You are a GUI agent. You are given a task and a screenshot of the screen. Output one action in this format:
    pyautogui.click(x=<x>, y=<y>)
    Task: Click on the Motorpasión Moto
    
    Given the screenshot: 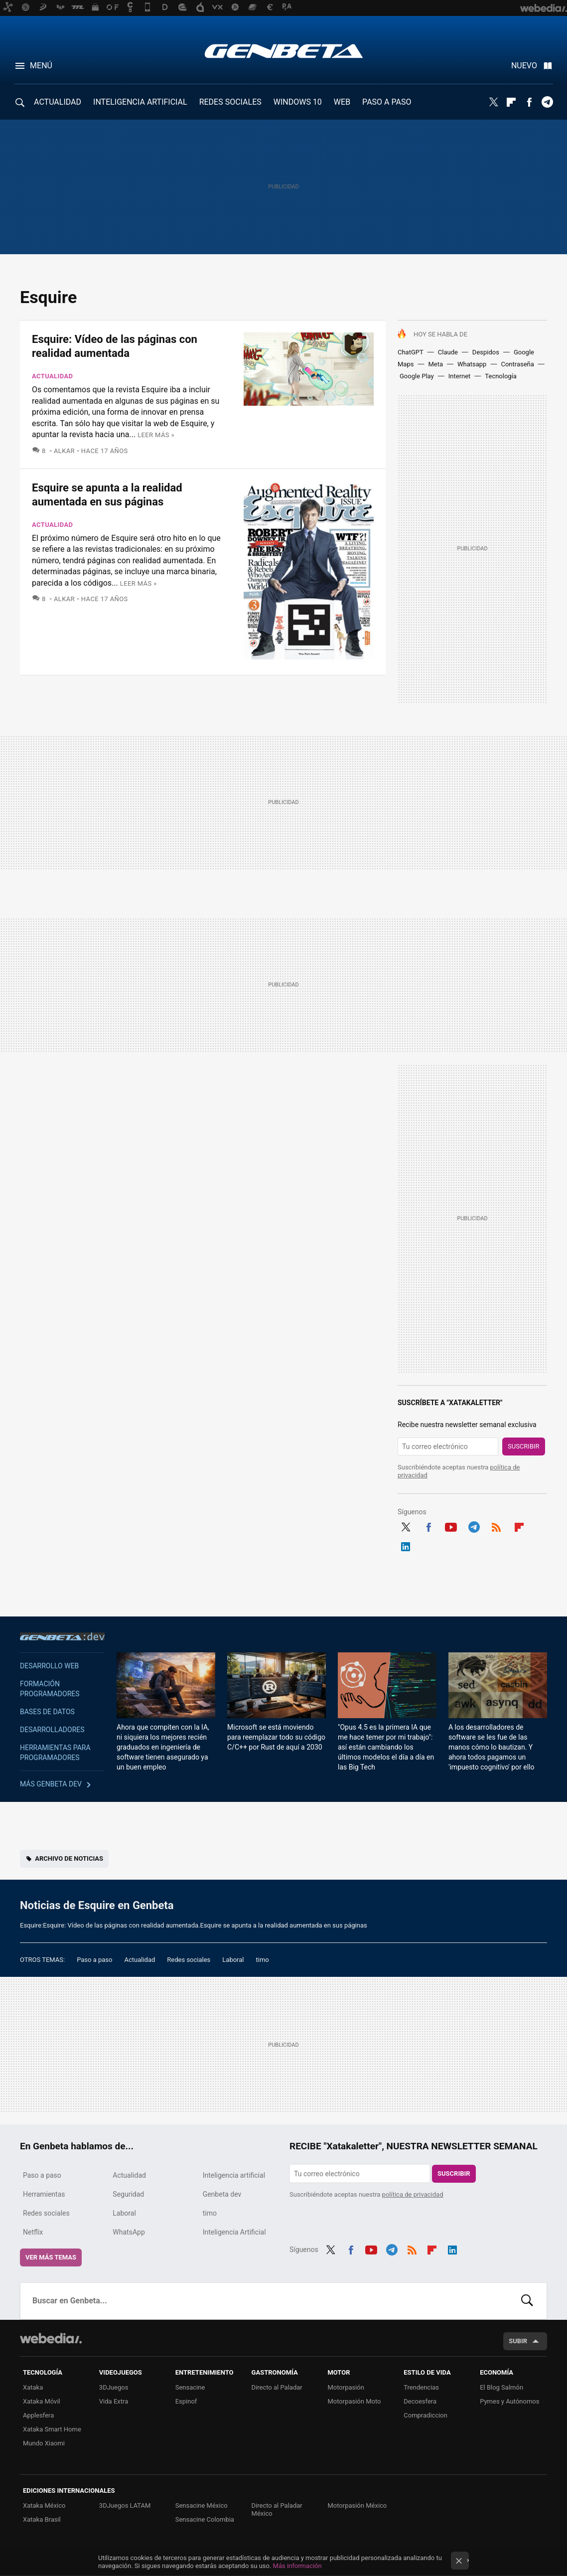 What is the action you would take?
    pyautogui.click(x=354, y=2401)
    